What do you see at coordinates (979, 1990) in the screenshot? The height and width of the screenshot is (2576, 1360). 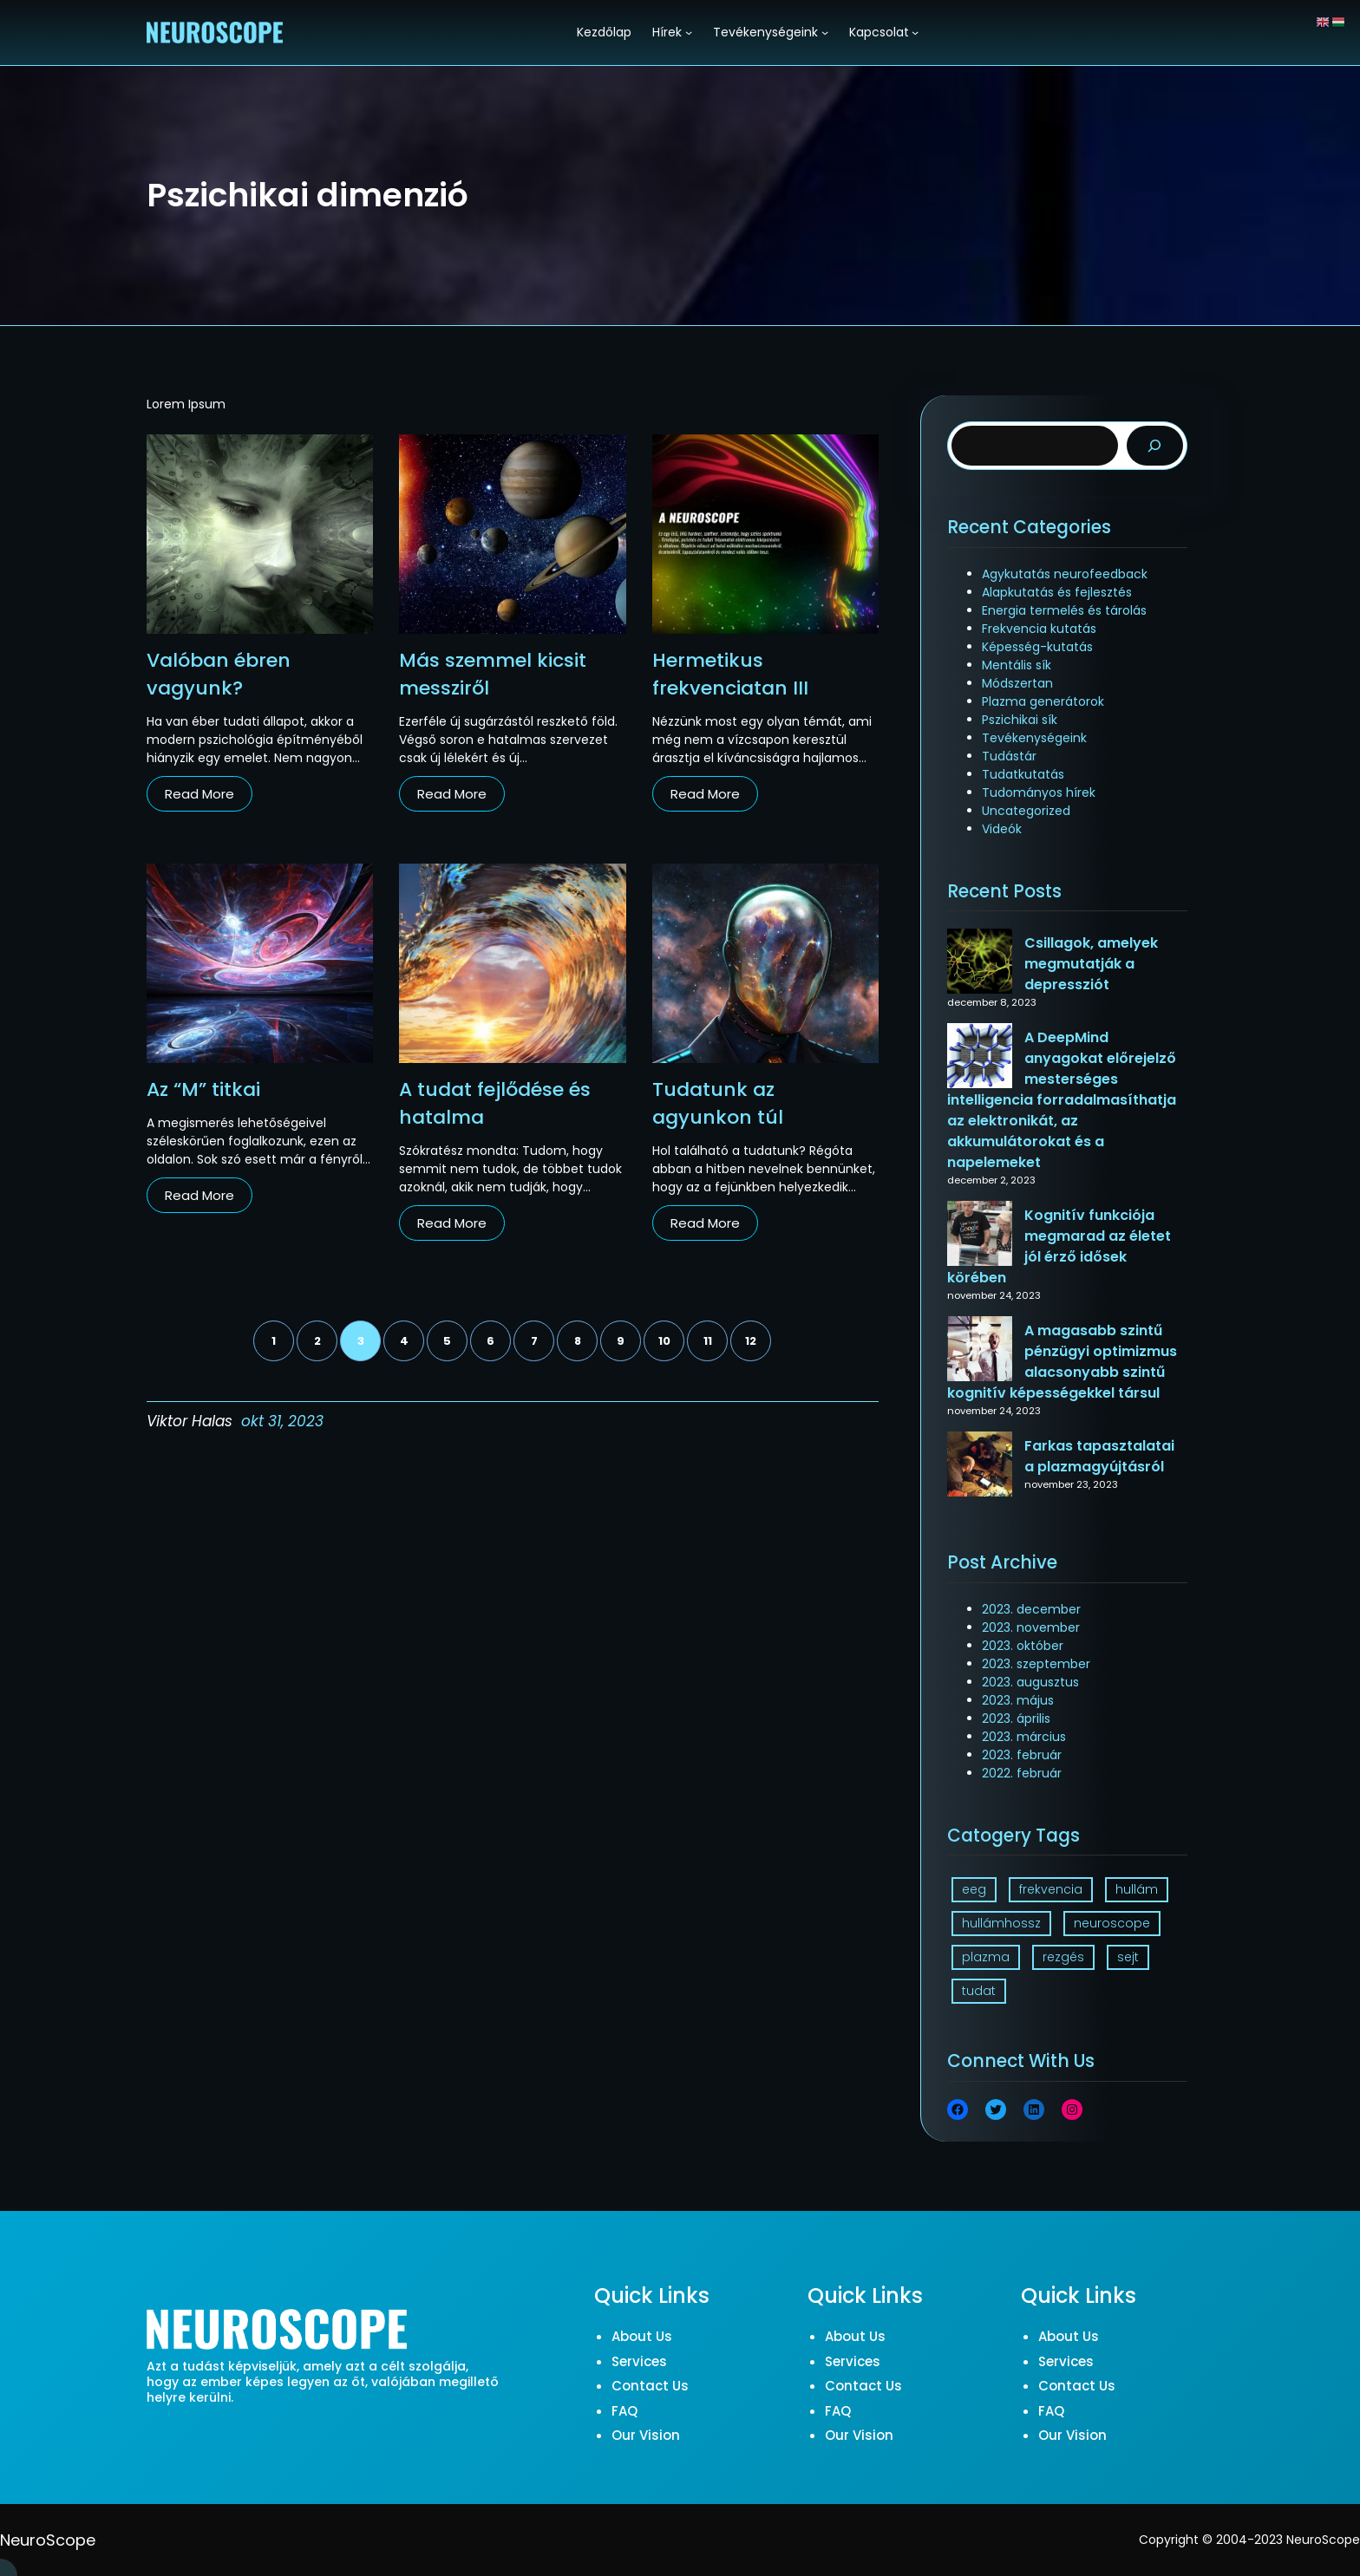 I see `tudat [tudat (2 elem)]` at bounding box center [979, 1990].